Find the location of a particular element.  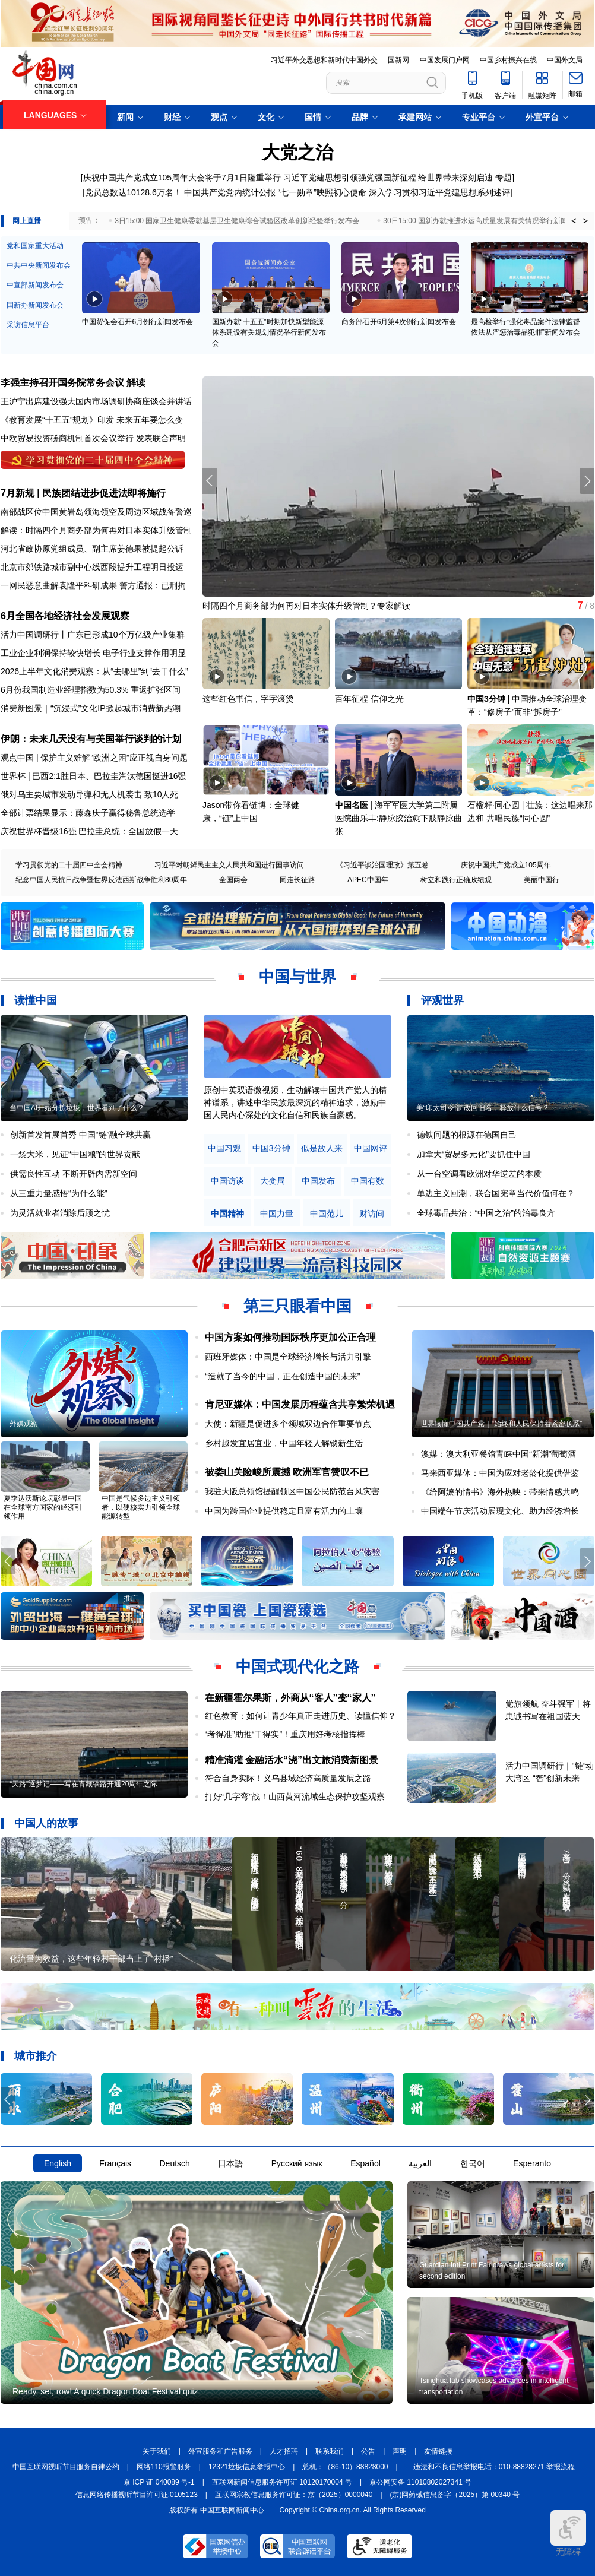

单边主义回潮，联合国宪章当代价值何在？ is located at coordinates (496, 1193).